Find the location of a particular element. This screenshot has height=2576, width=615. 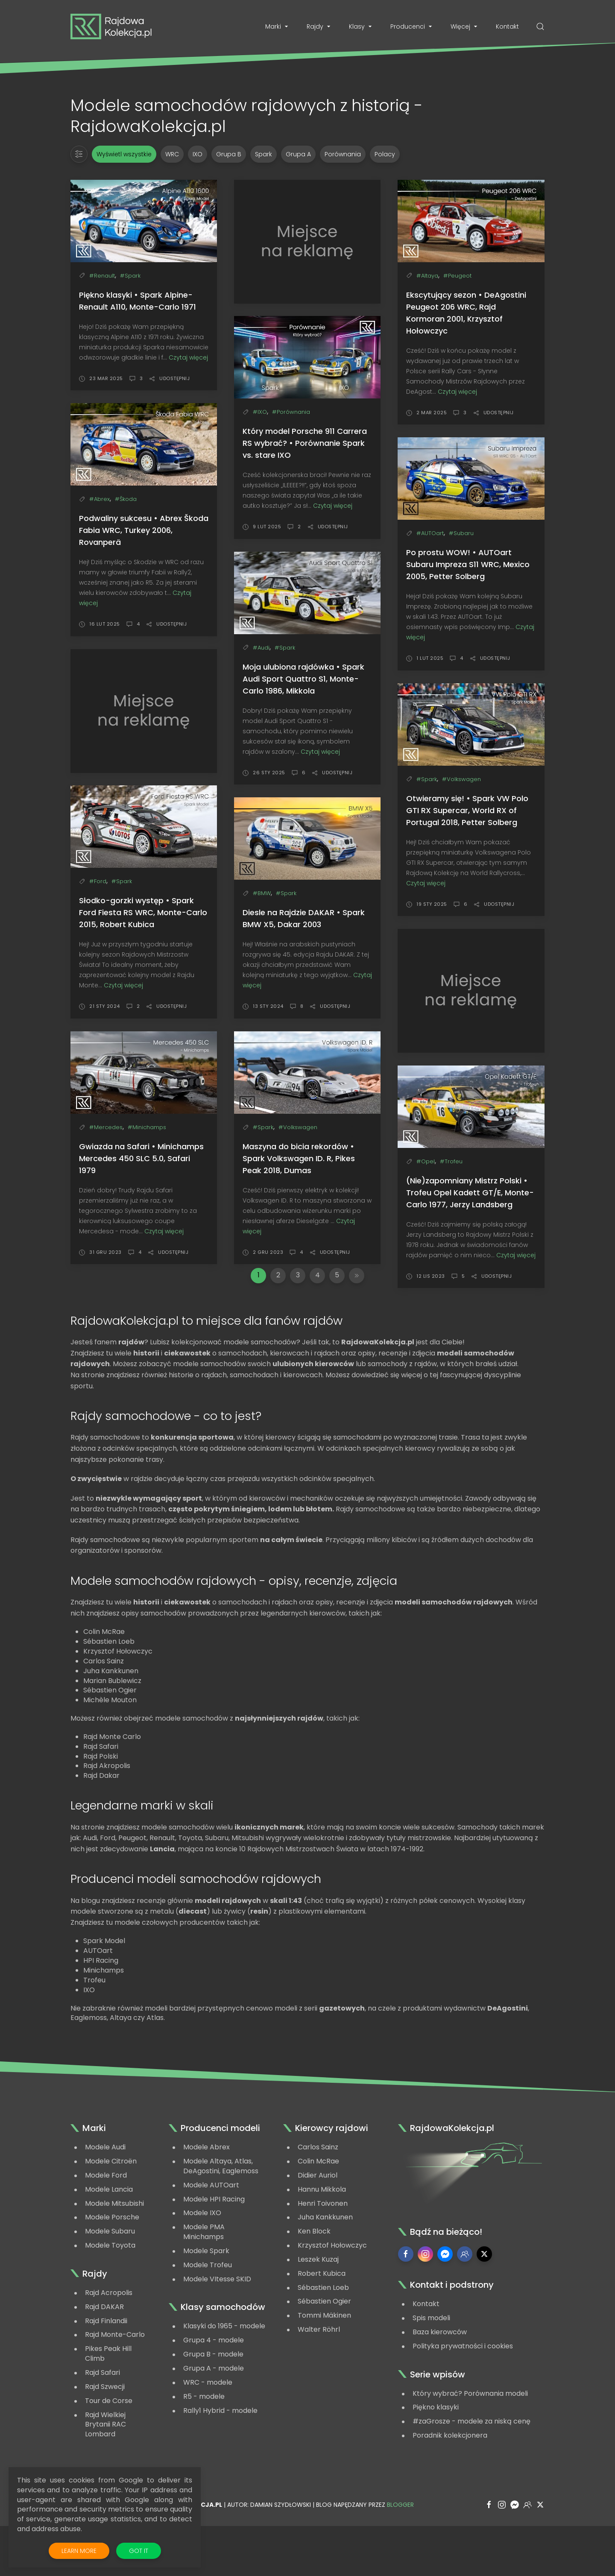

Blogger is located at coordinates (400, 2556).